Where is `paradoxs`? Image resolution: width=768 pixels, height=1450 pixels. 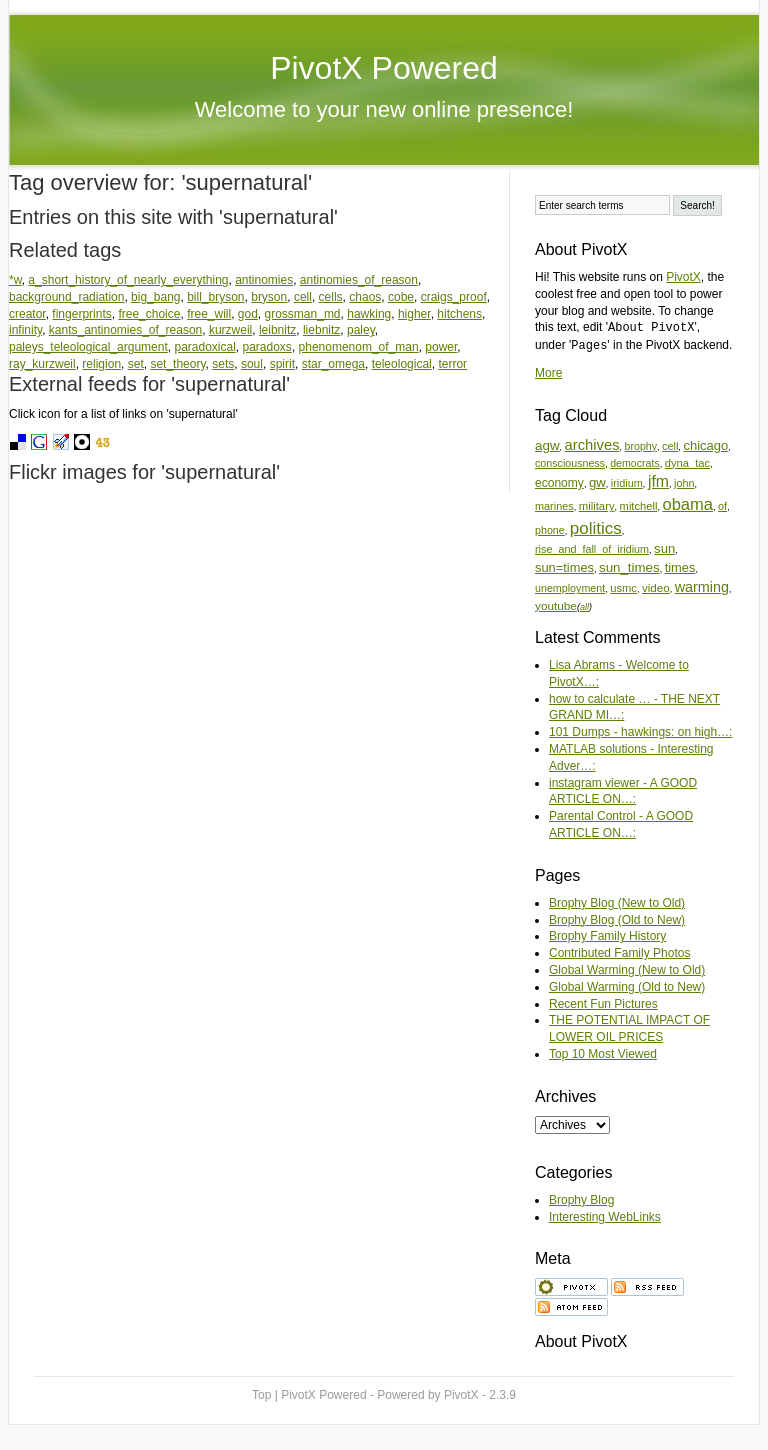
paradoxs is located at coordinates (267, 347).